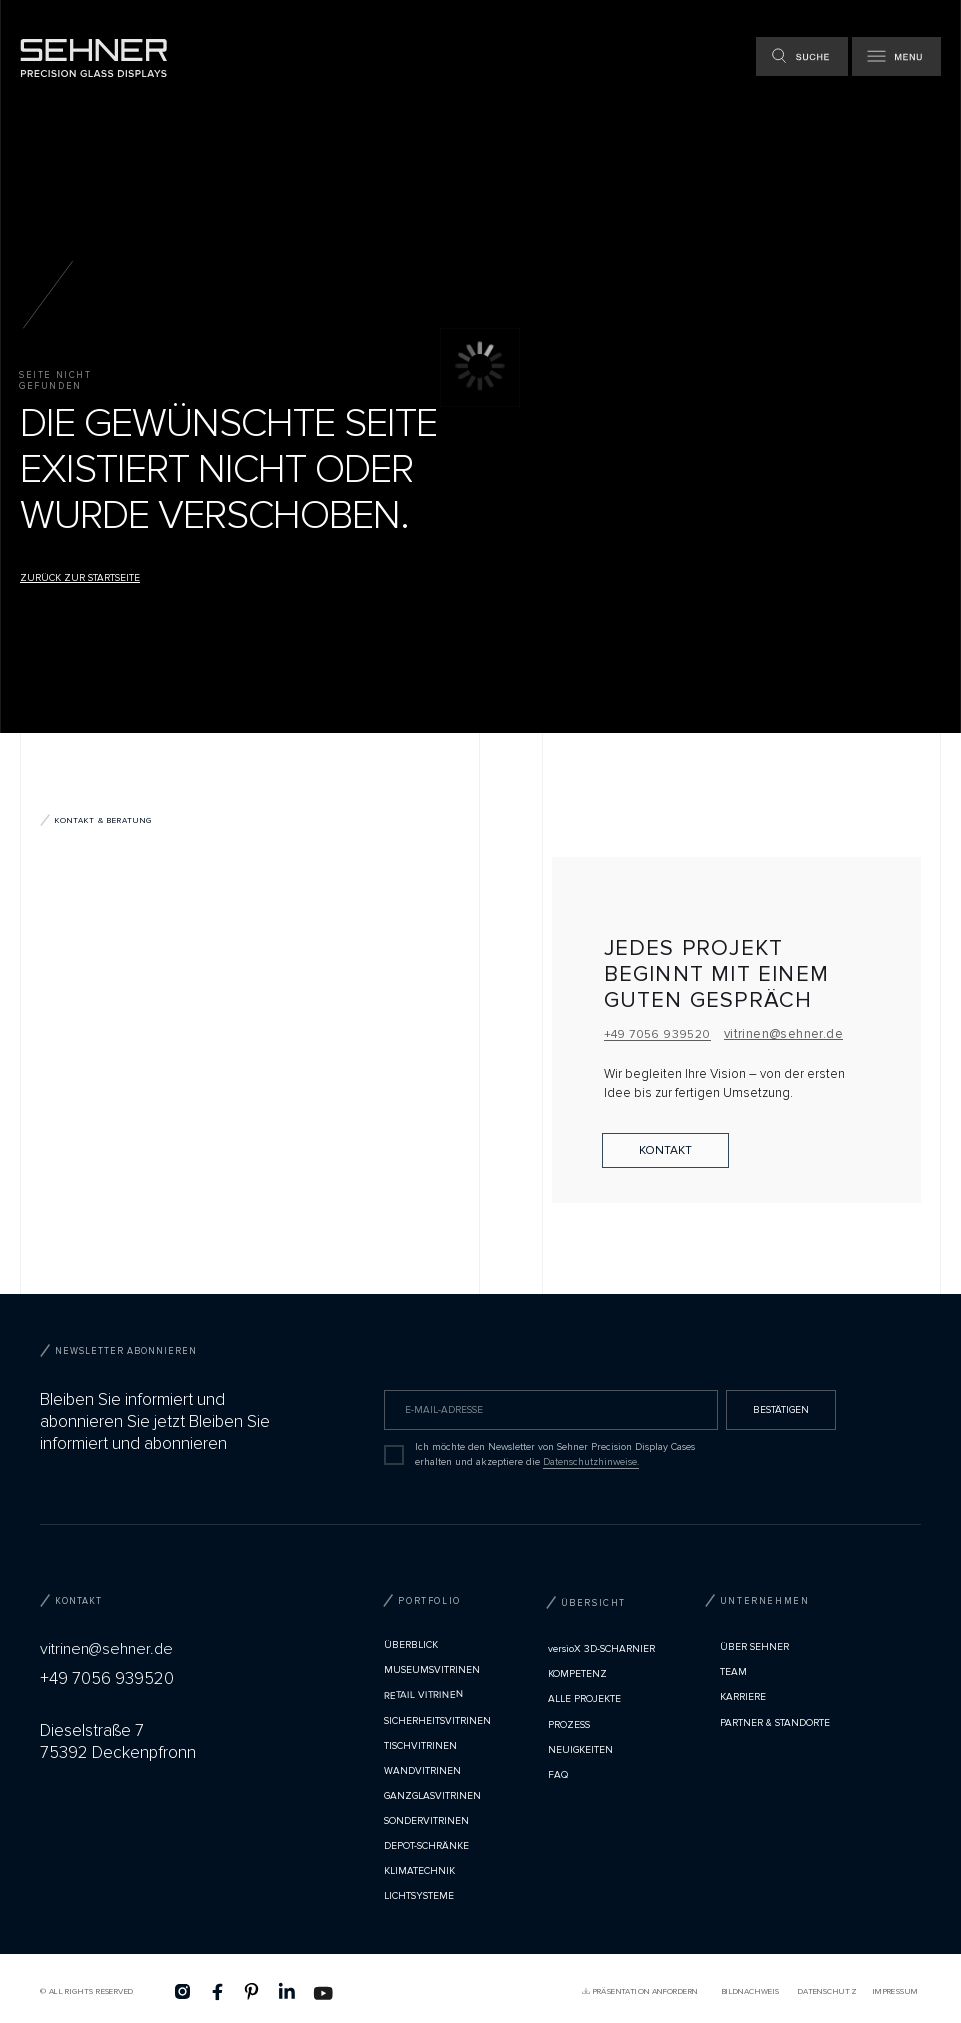 This screenshot has height=2023, width=961. Describe the element at coordinates (432, 1670) in the screenshot. I see `Museumsvitrinen` at that location.